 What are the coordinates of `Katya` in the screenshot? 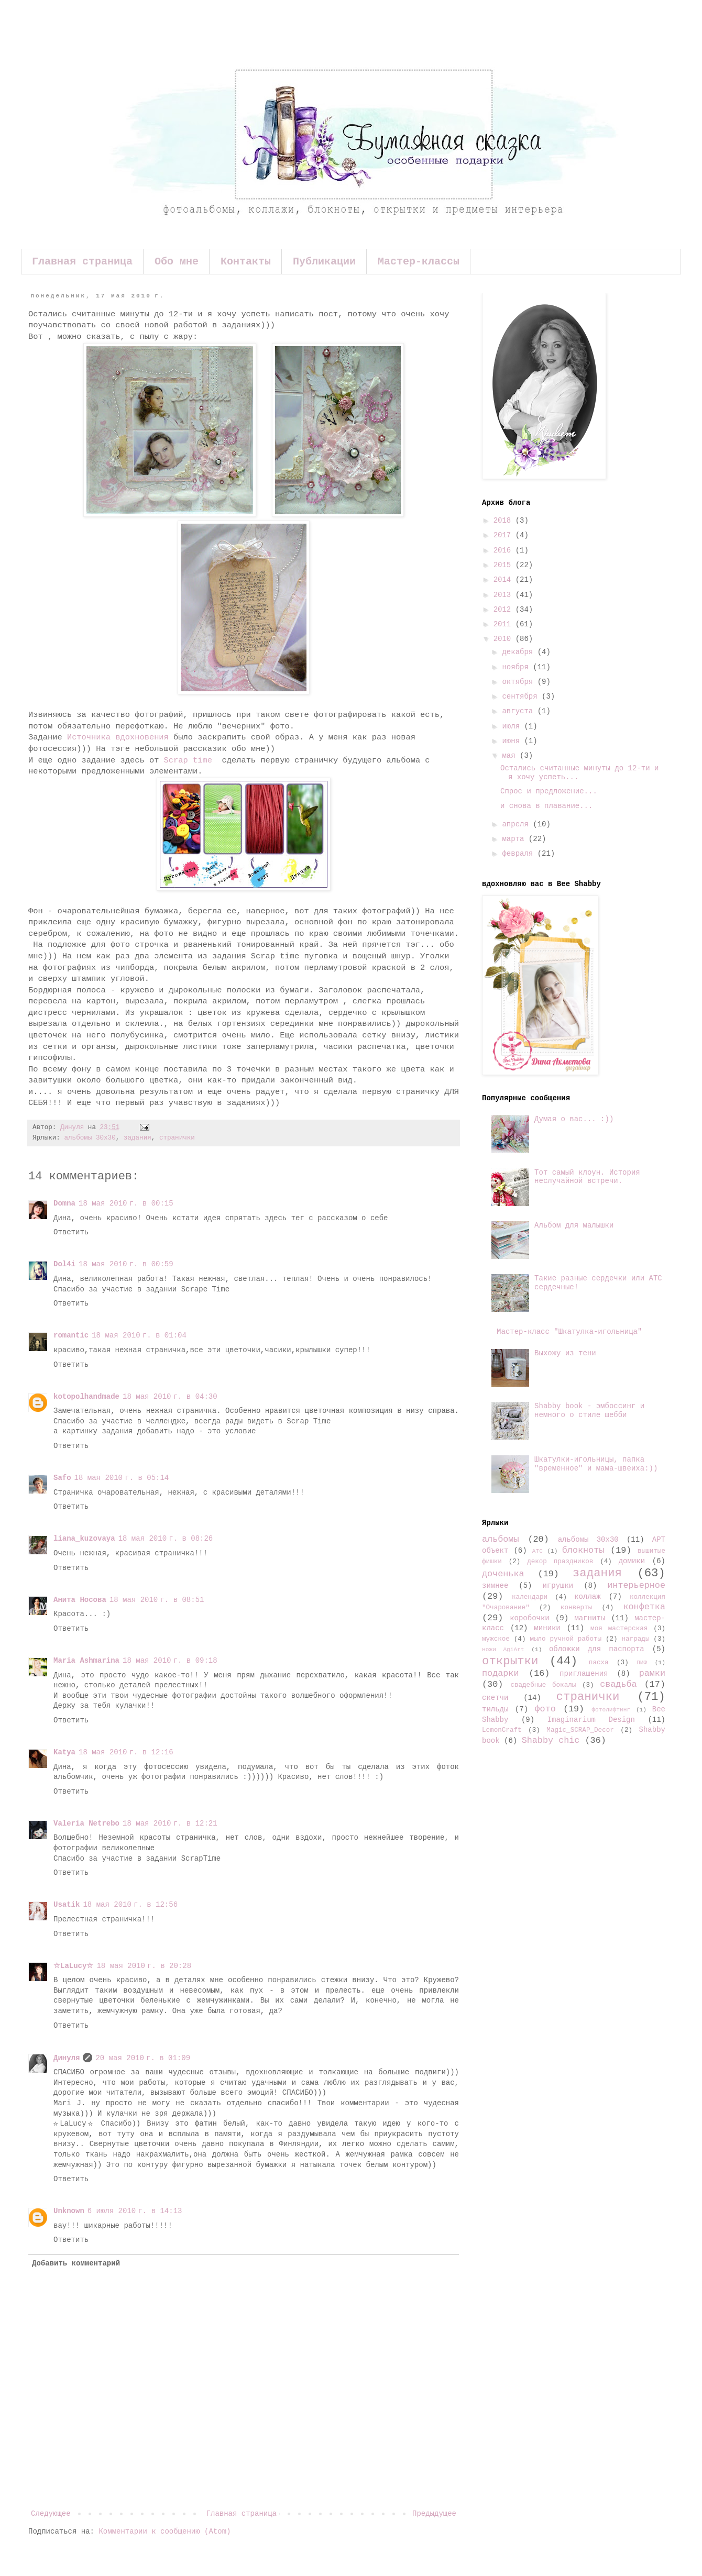 It's located at (64, 1752).